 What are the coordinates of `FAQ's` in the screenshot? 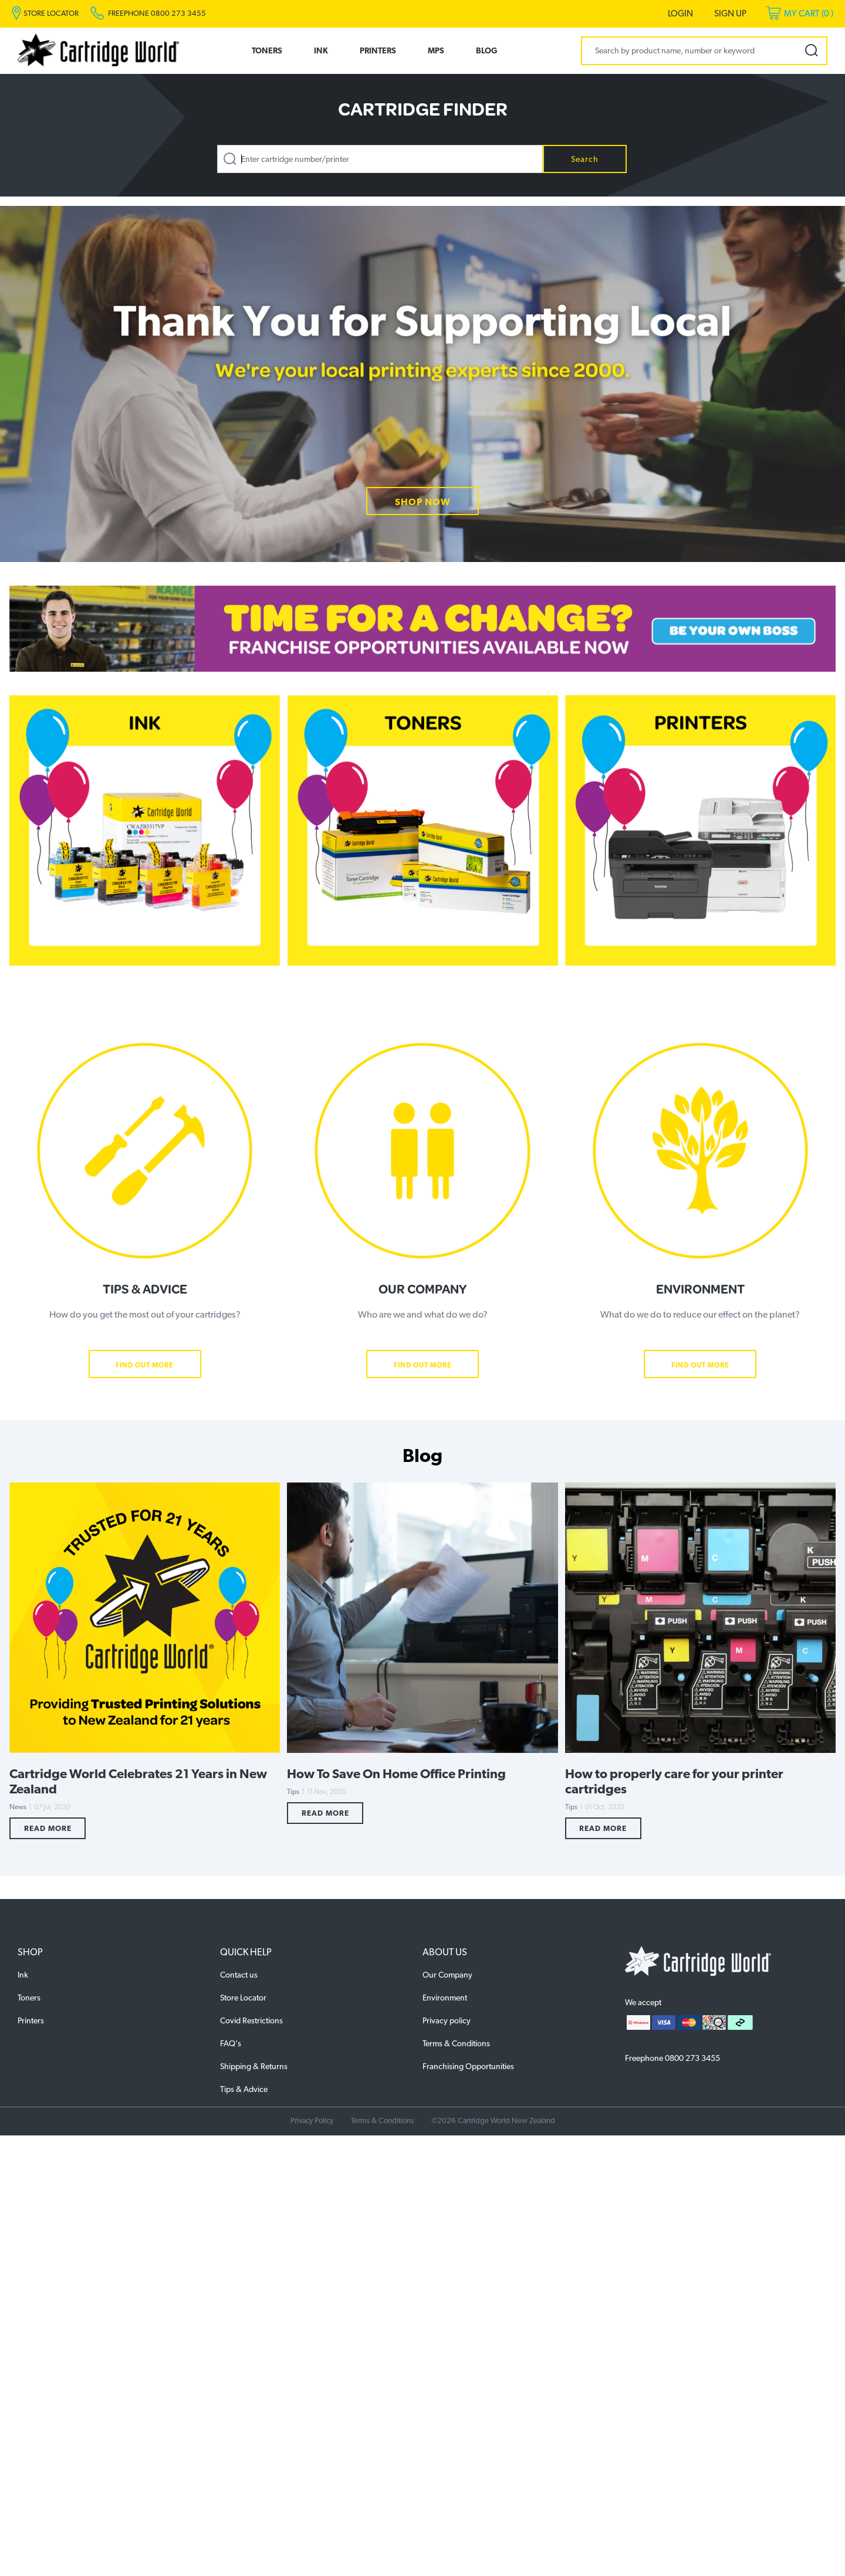 It's located at (230, 2043).